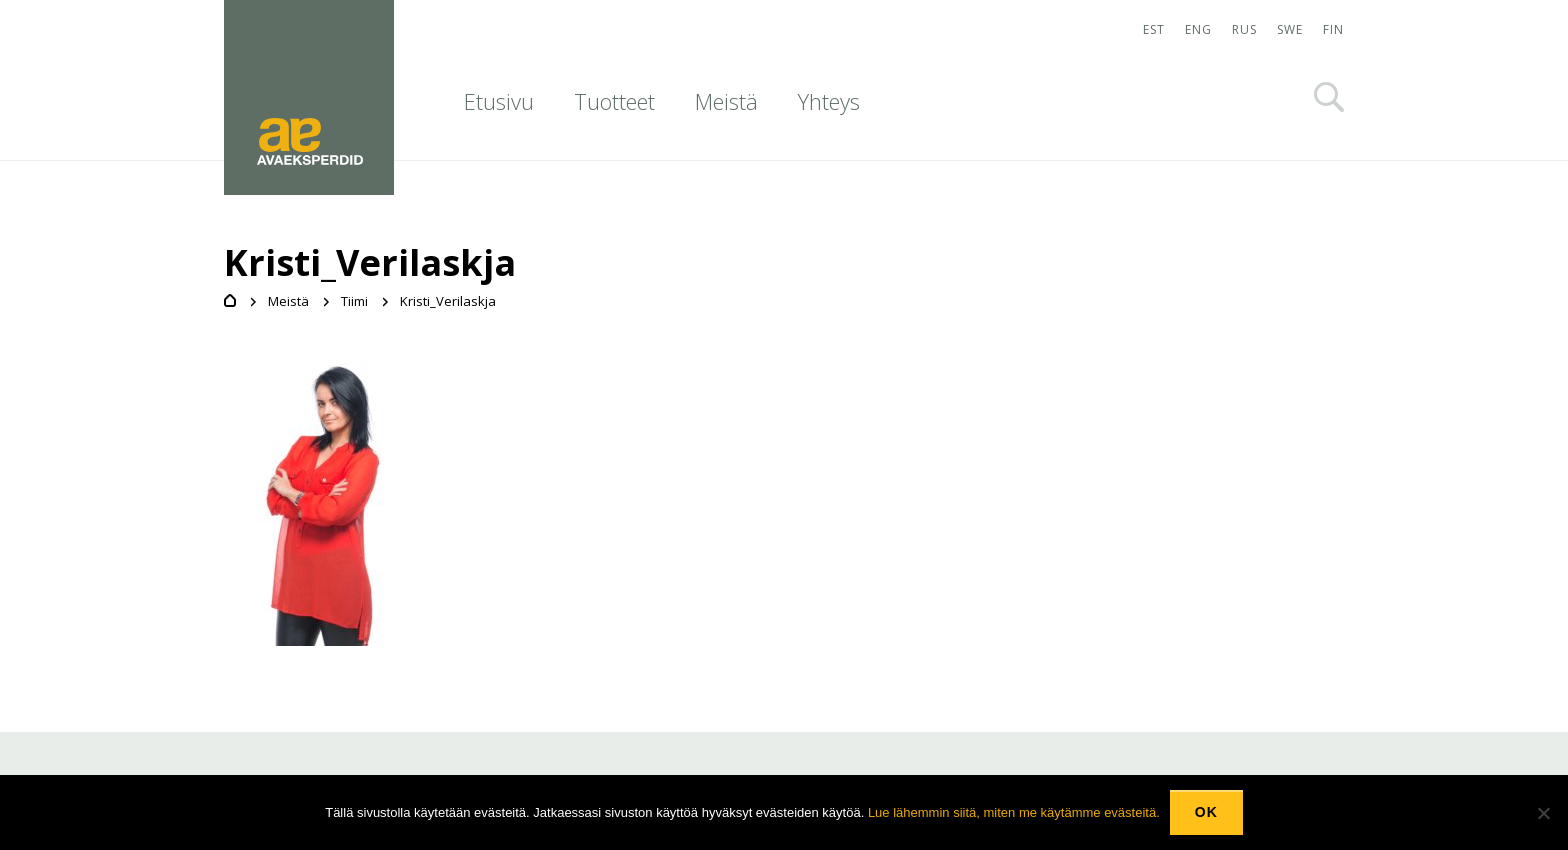 This screenshot has width=1568, height=850. Describe the element at coordinates (499, 101) in the screenshot. I see `Etusivu` at that location.